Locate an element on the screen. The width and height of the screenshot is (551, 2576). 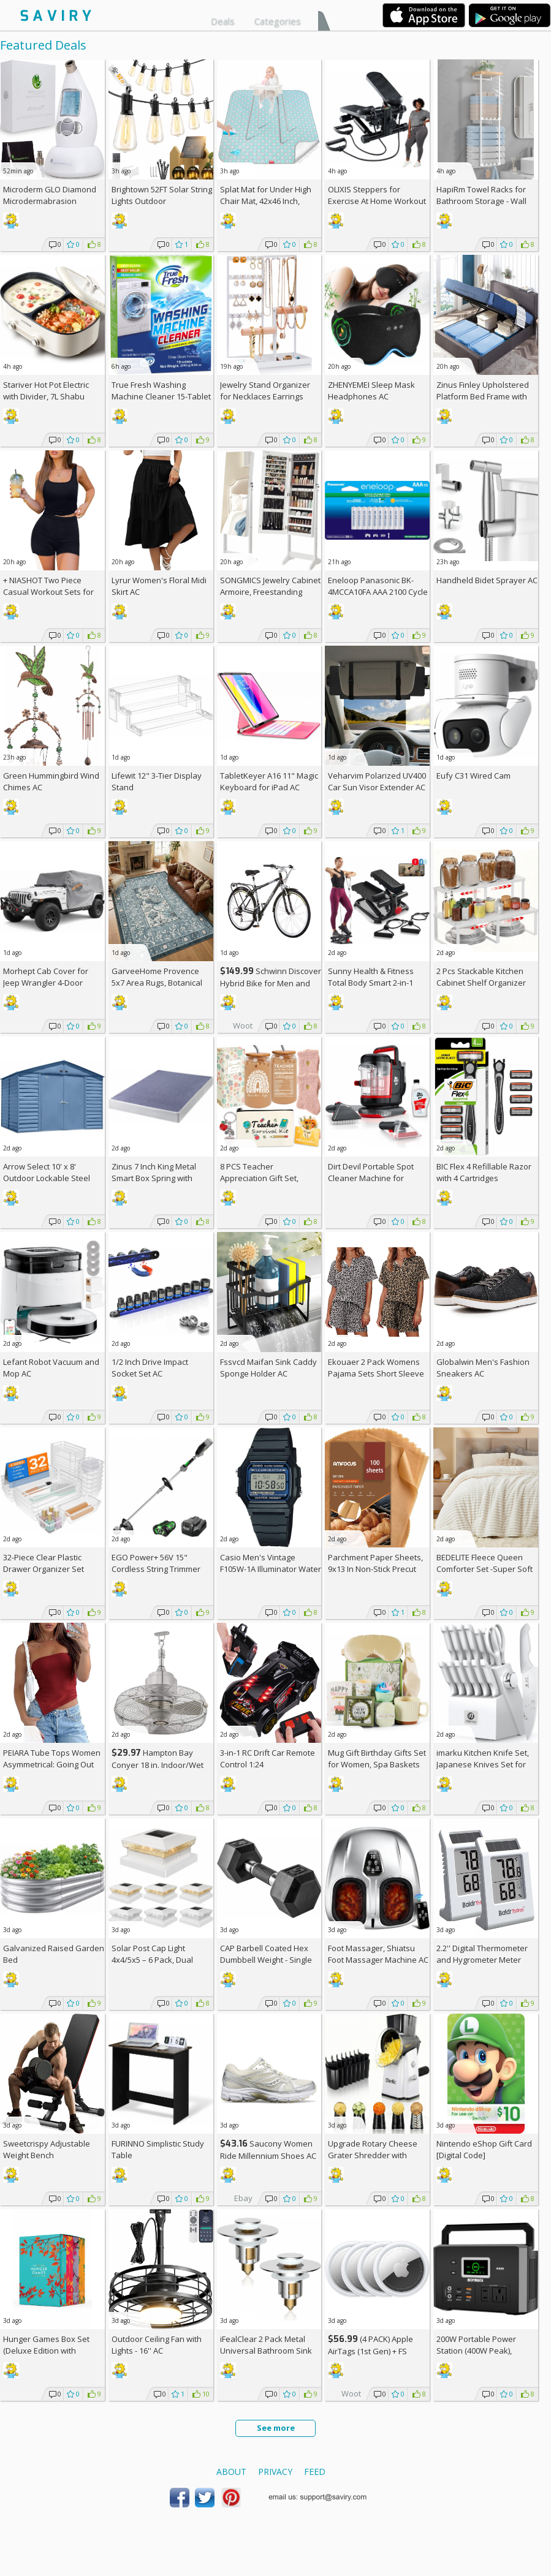
Sweetcrispy Adjustable Weight Bench is located at coordinates (46, 2149).